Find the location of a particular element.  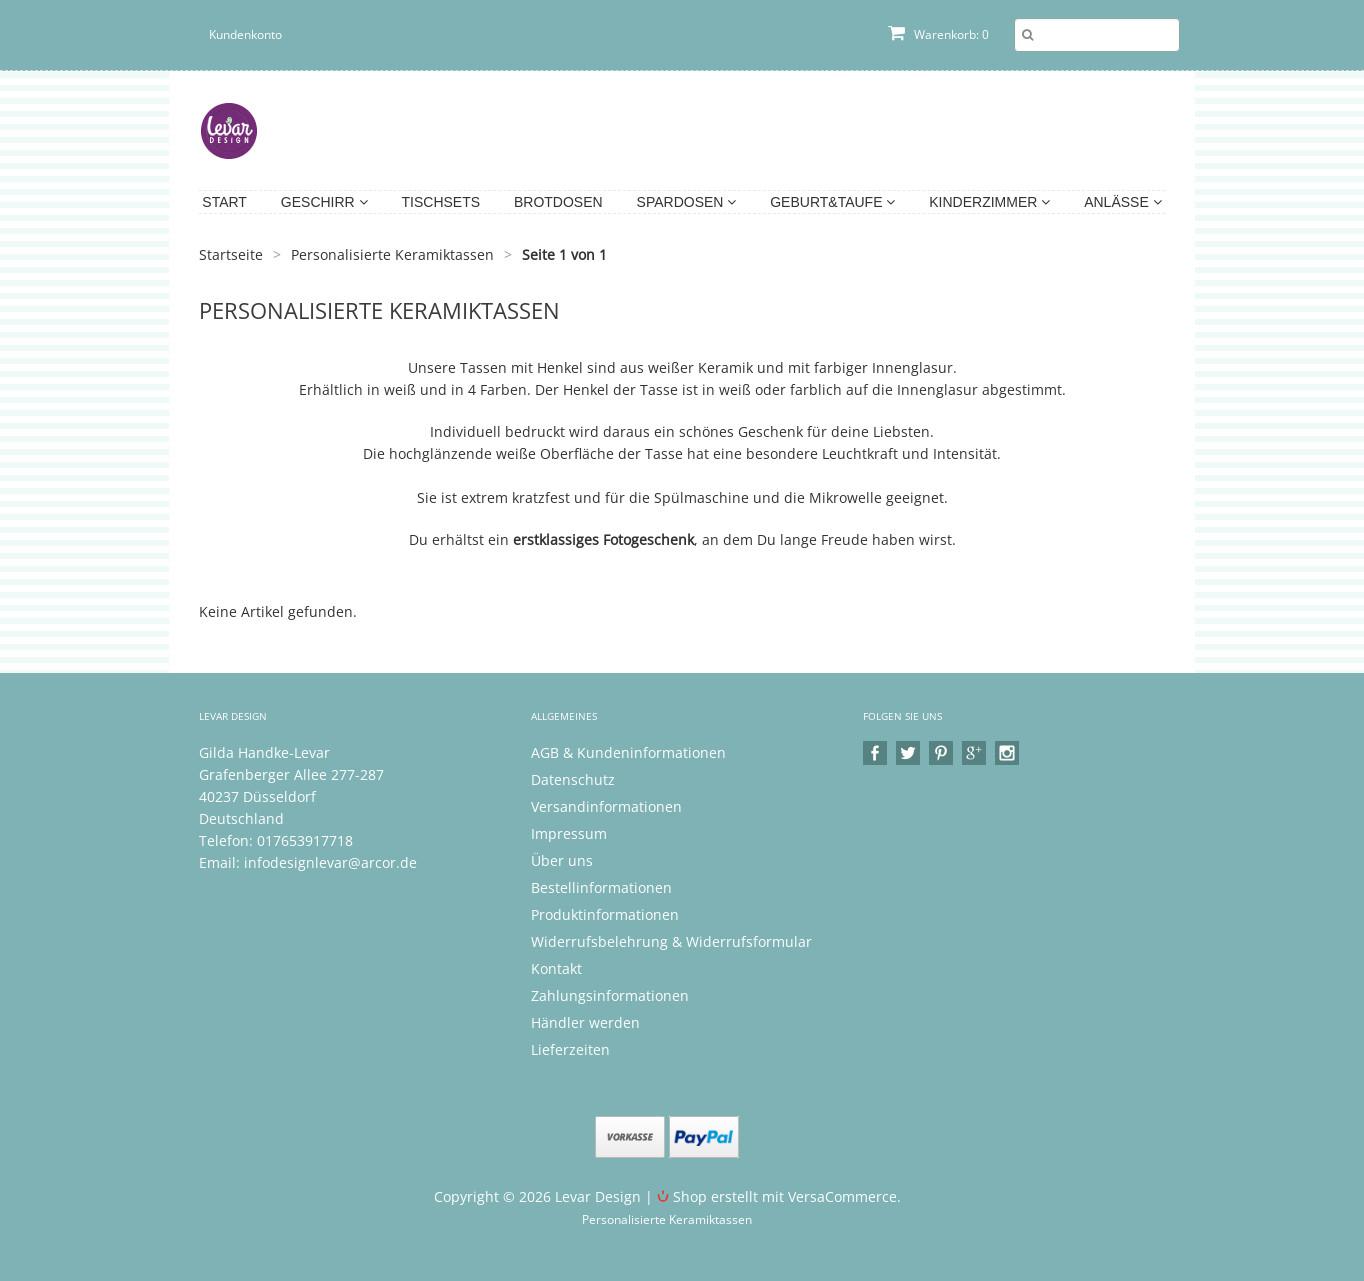

Brotdosen is located at coordinates (558, 202).